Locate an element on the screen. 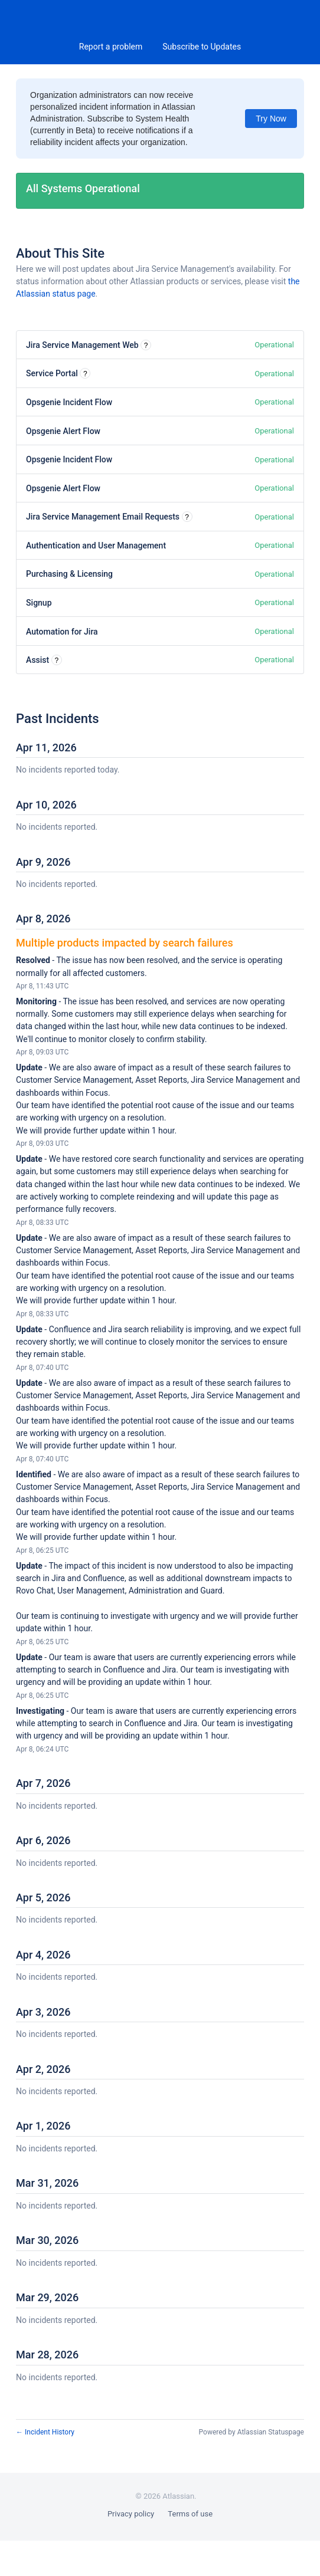  ? [More information about Jira Service Management Email Requests] is located at coordinates (187, 517).